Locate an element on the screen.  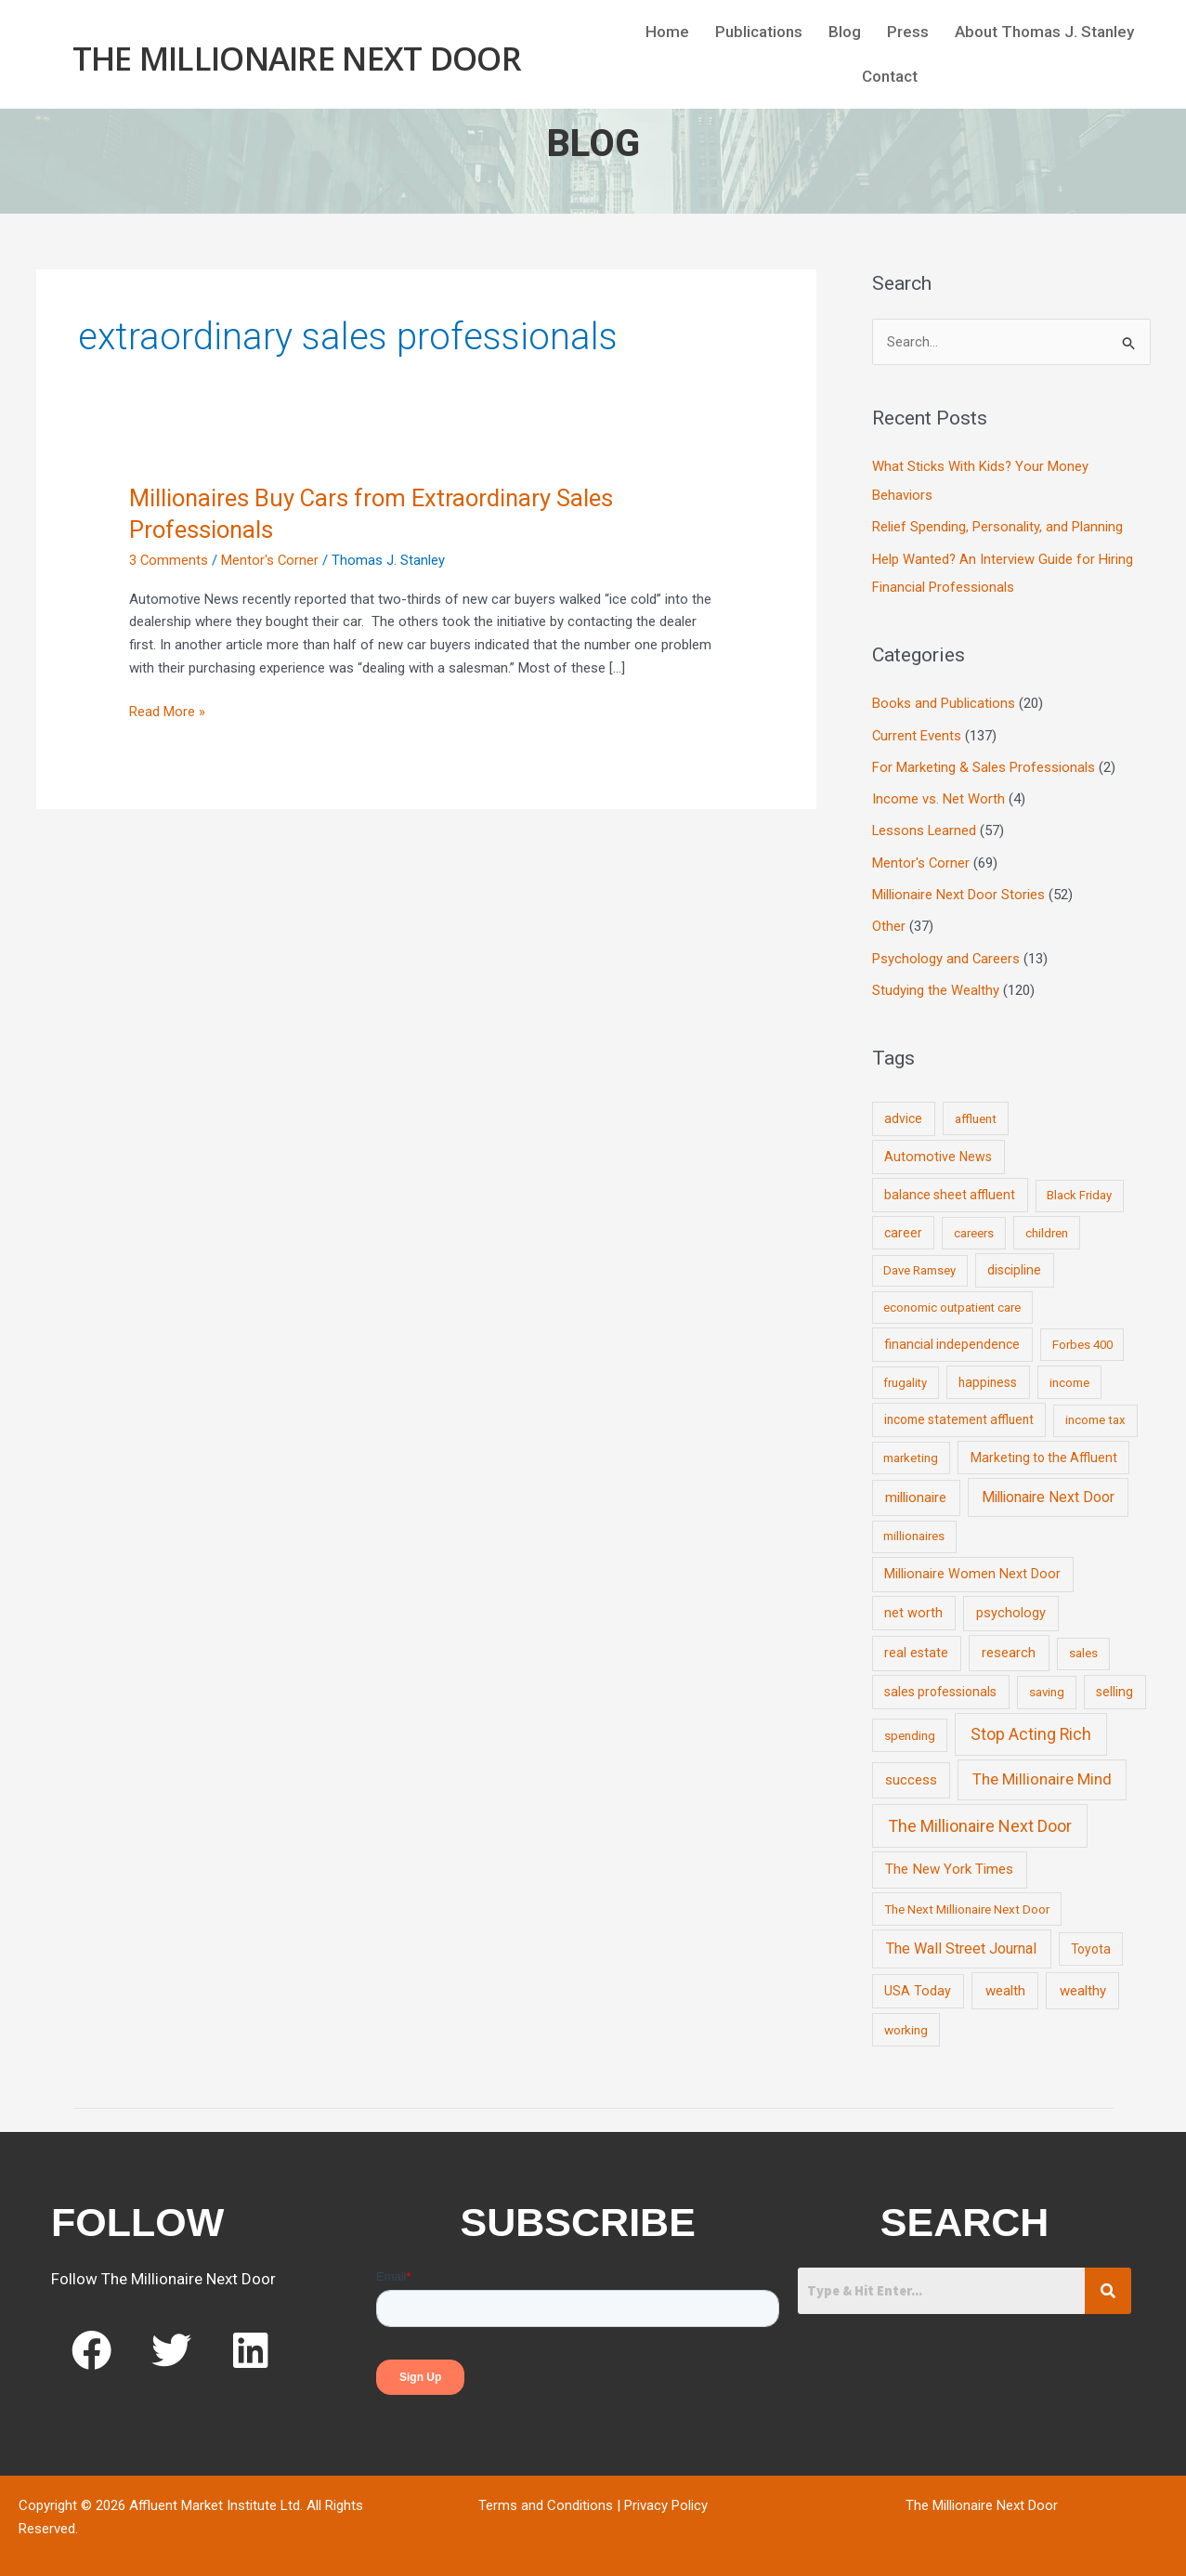
wealth [wealth (23 items)] is located at coordinates (1005, 1983).